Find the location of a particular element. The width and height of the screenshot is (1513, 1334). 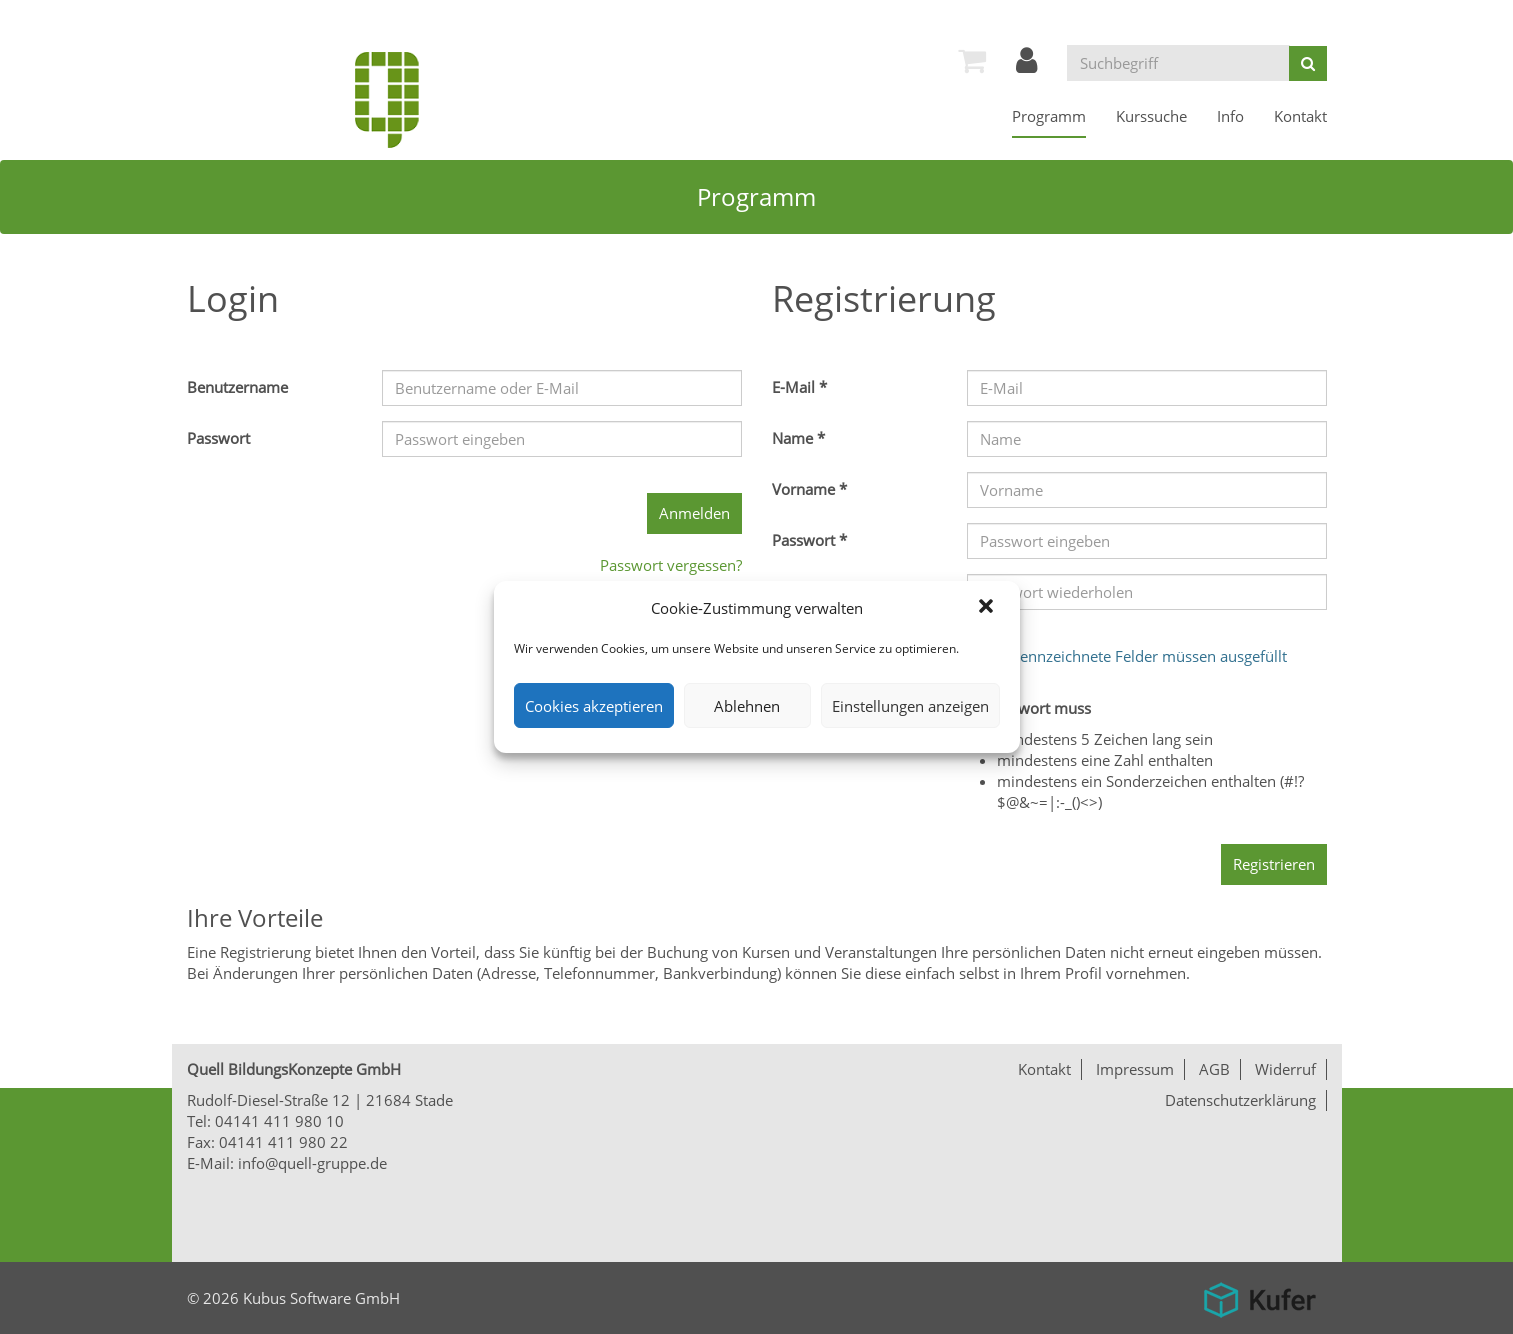

Cookies akzeptieren is located at coordinates (594, 706).